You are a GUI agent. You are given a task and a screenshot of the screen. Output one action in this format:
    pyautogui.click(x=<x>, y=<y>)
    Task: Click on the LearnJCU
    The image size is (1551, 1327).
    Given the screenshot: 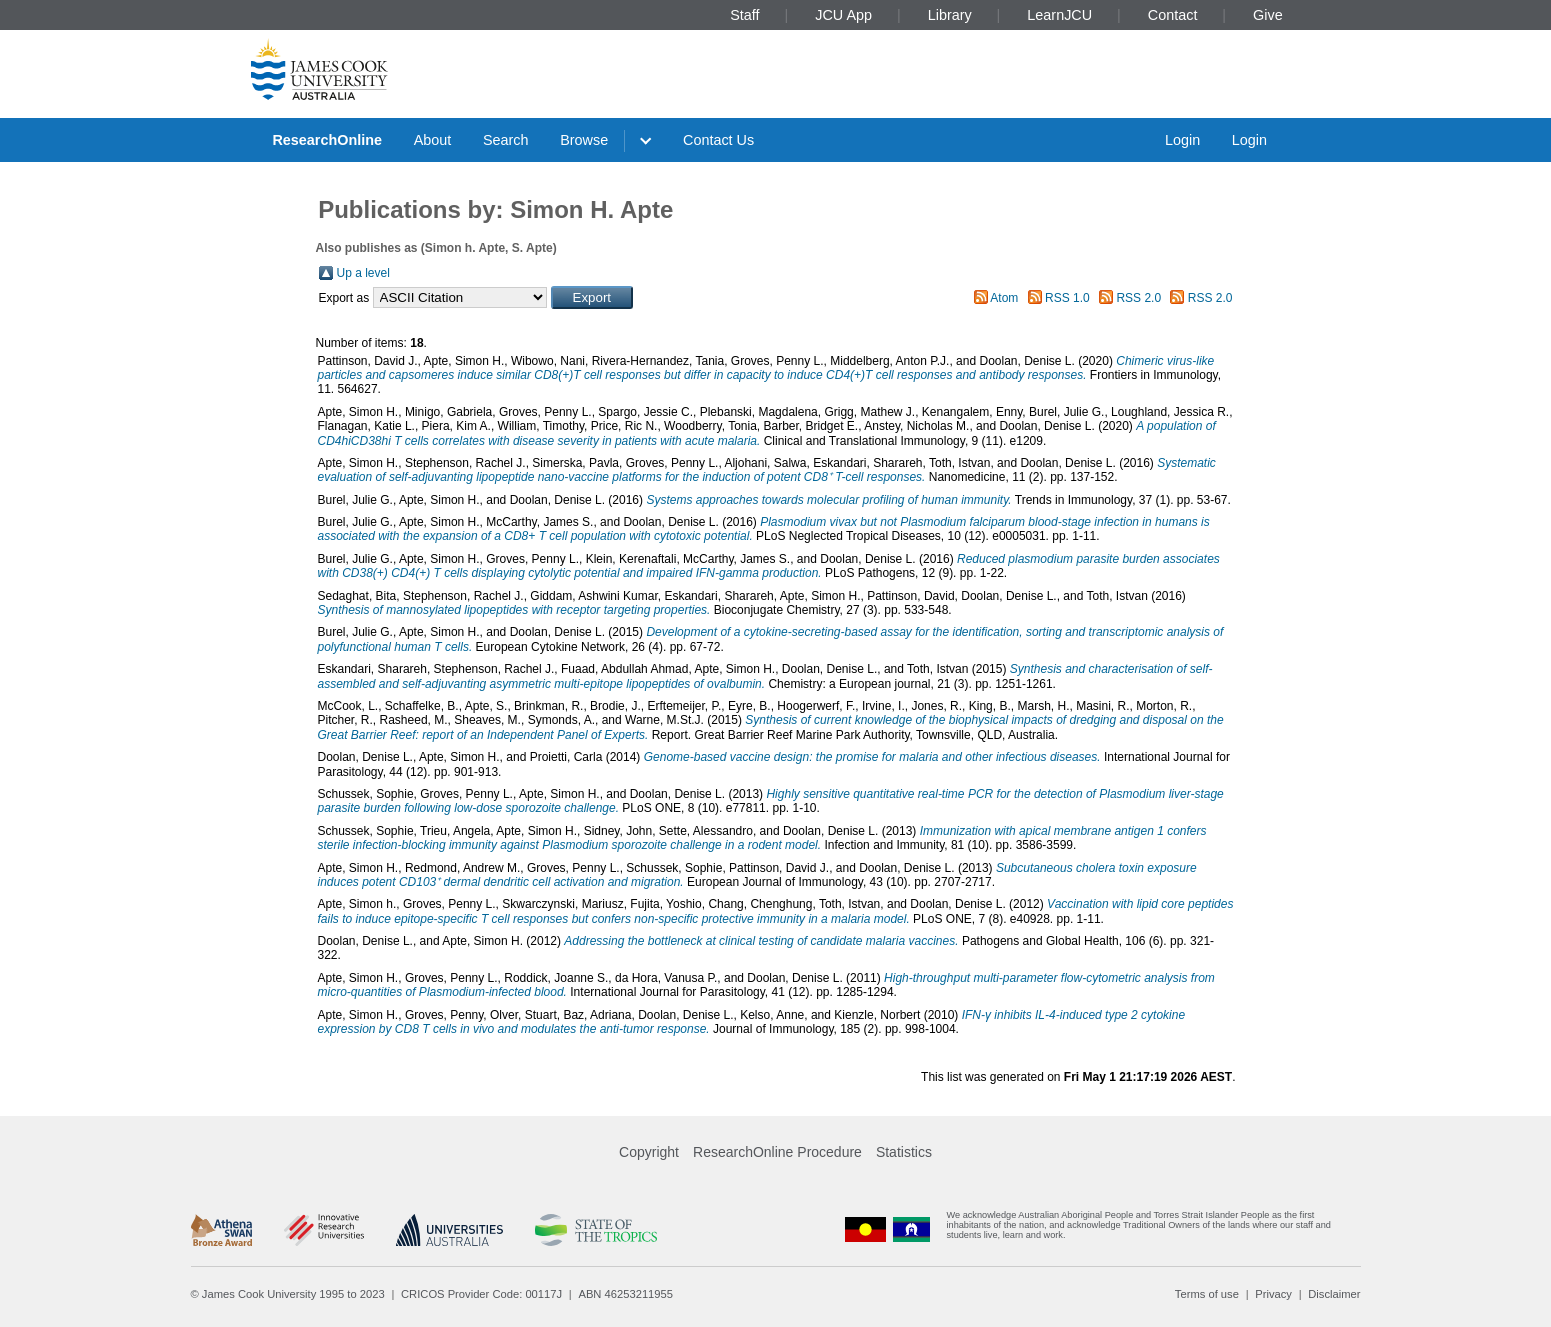 What is the action you would take?
    pyautogui.click(x=1059, y=15)
    